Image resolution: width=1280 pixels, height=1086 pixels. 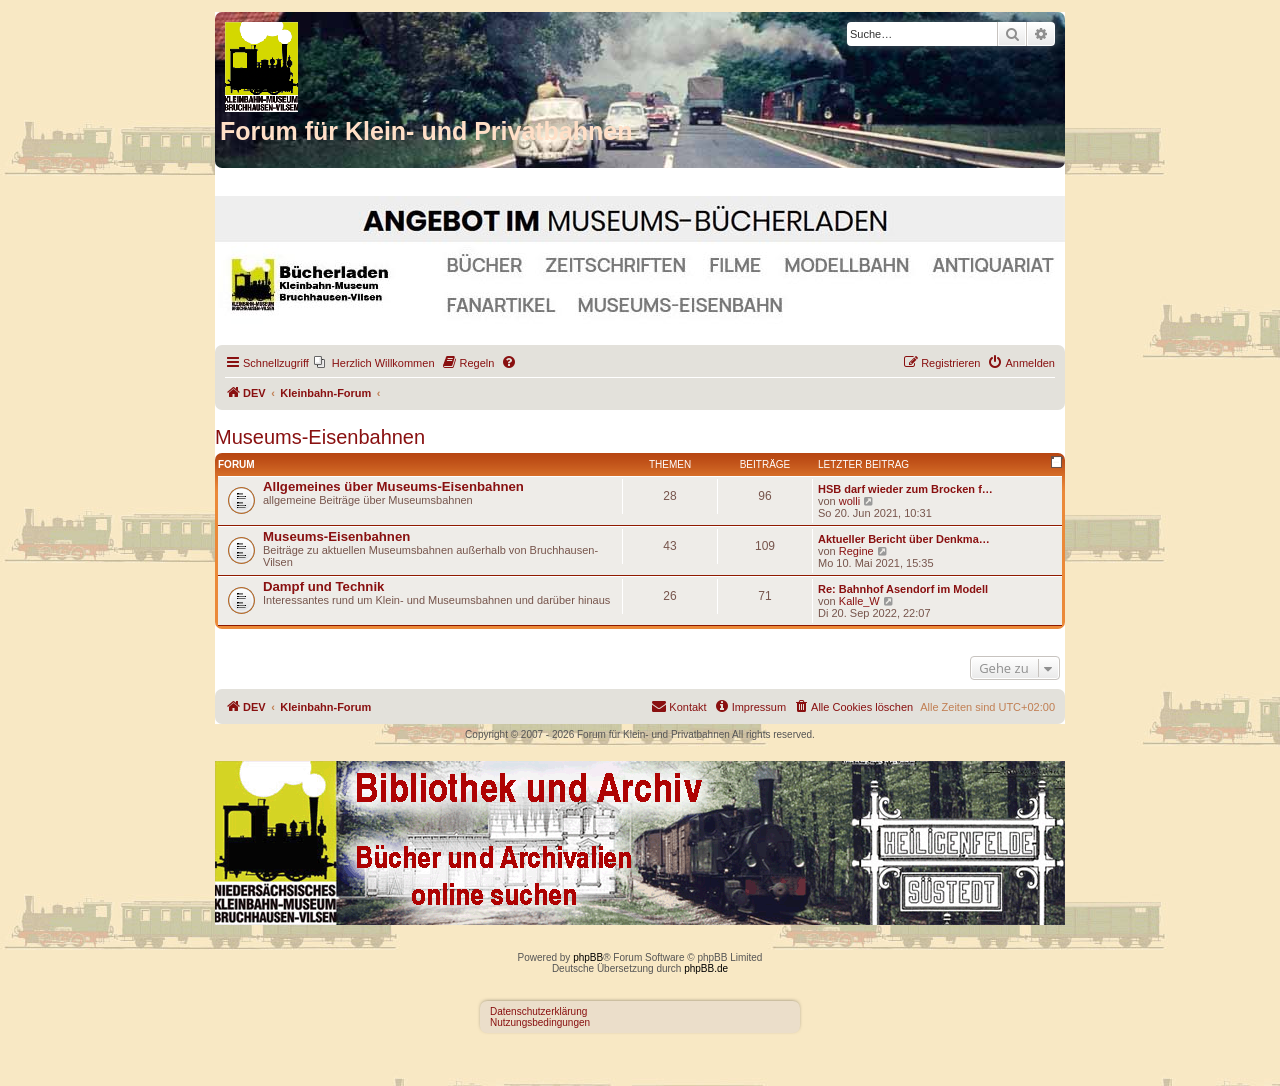 What do you see at coordinates (856, 551) in the screenshot?
I see `Regine` at bounding box center [856, 551].